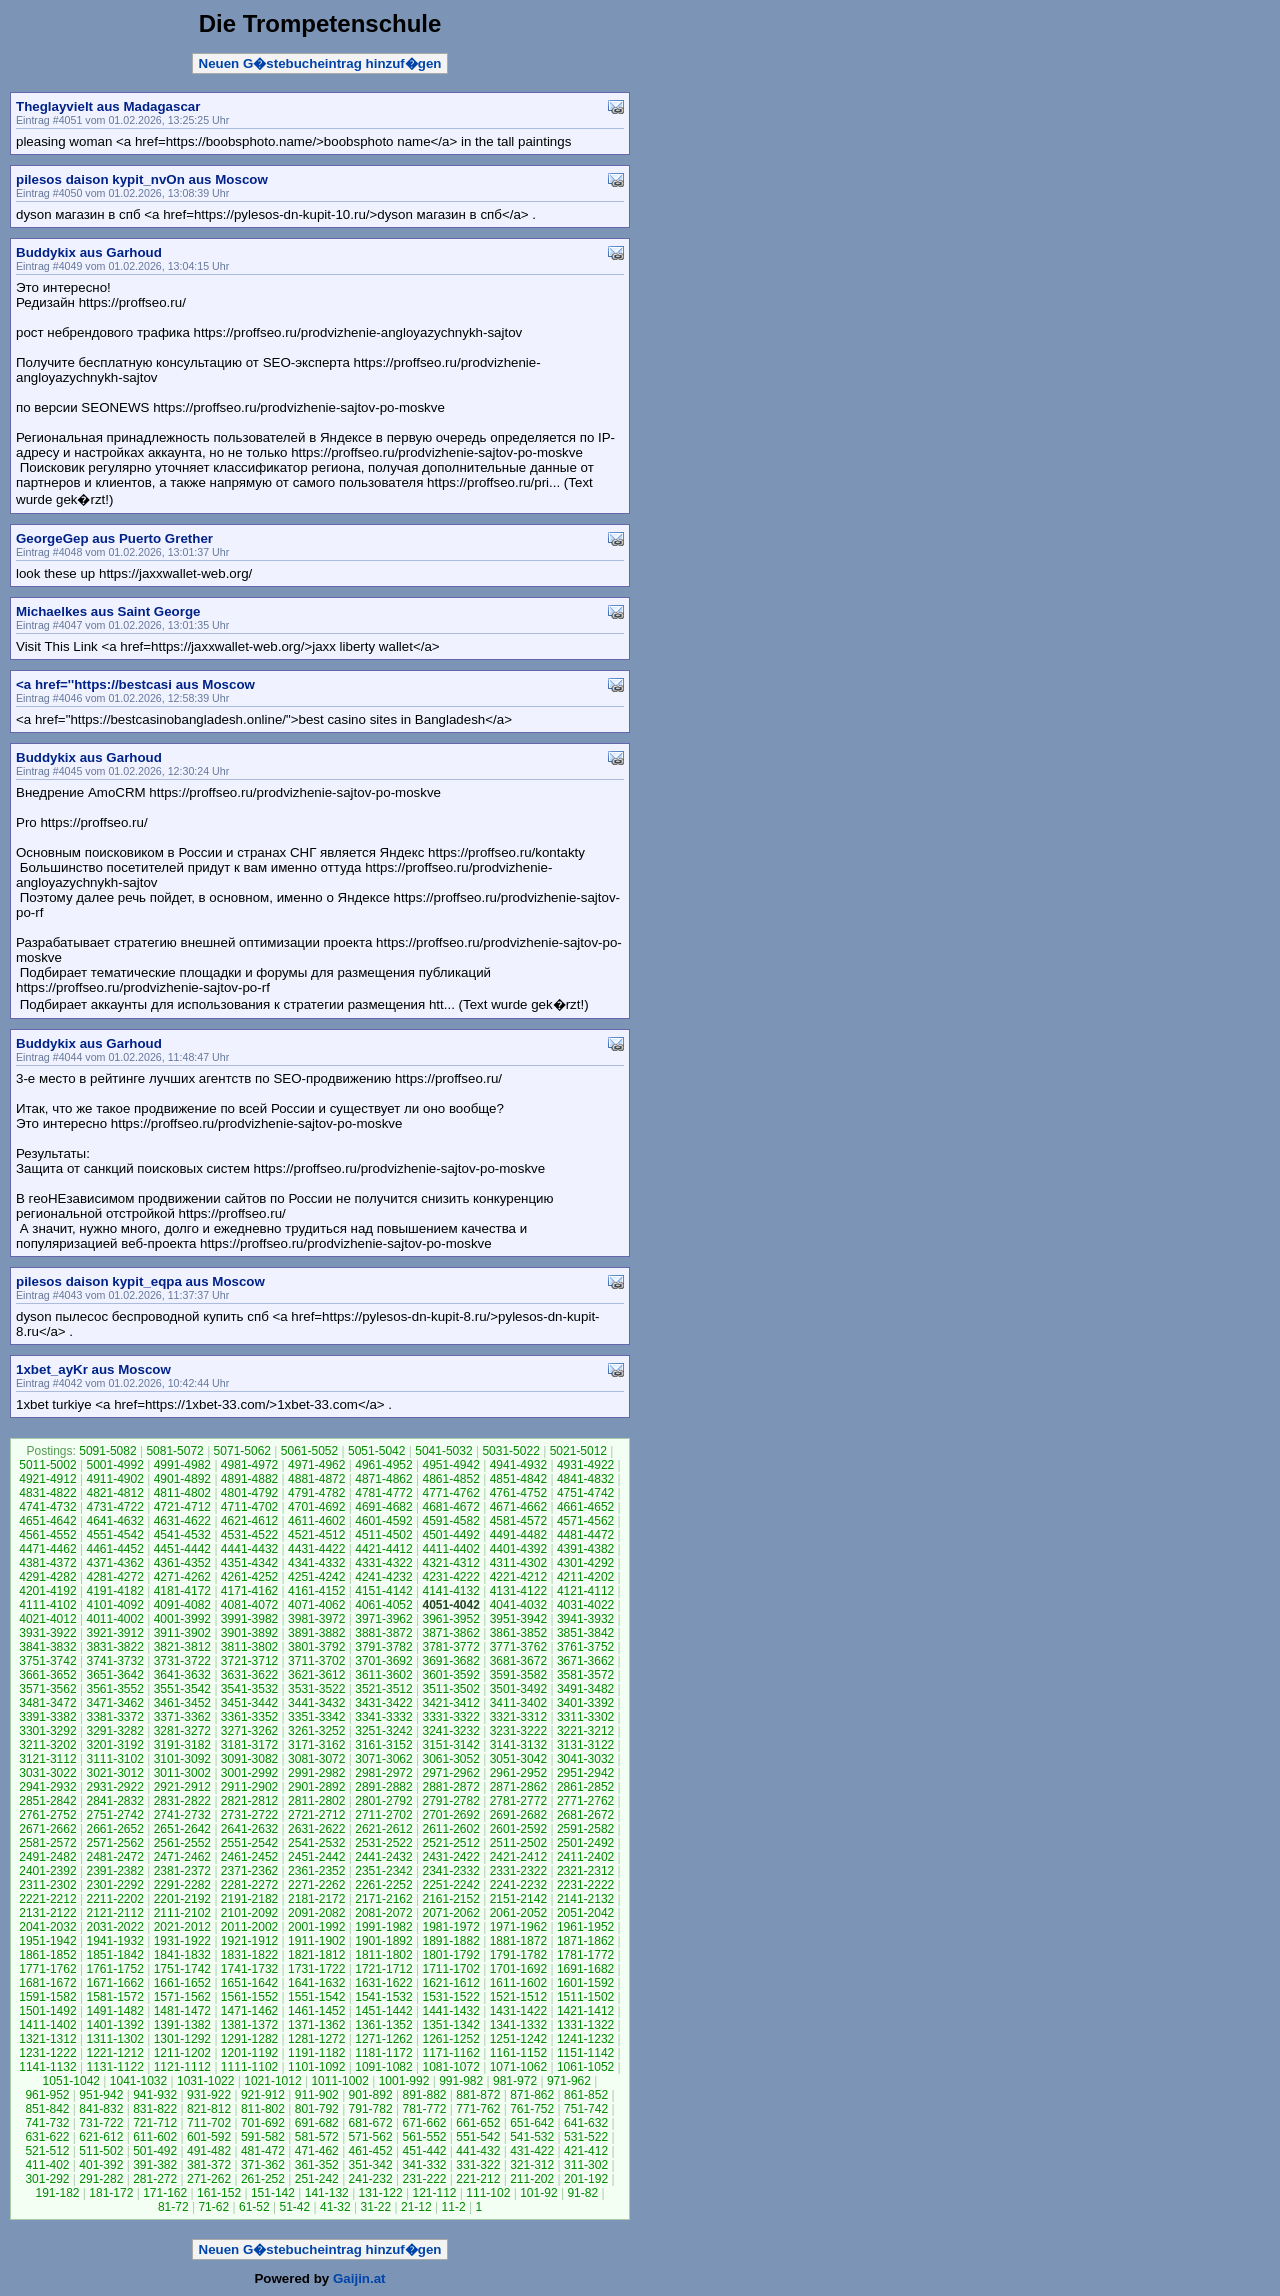 This screenshot has width=1280, height=2296. I want to click on Gaijin.at, so click(359, 2278).